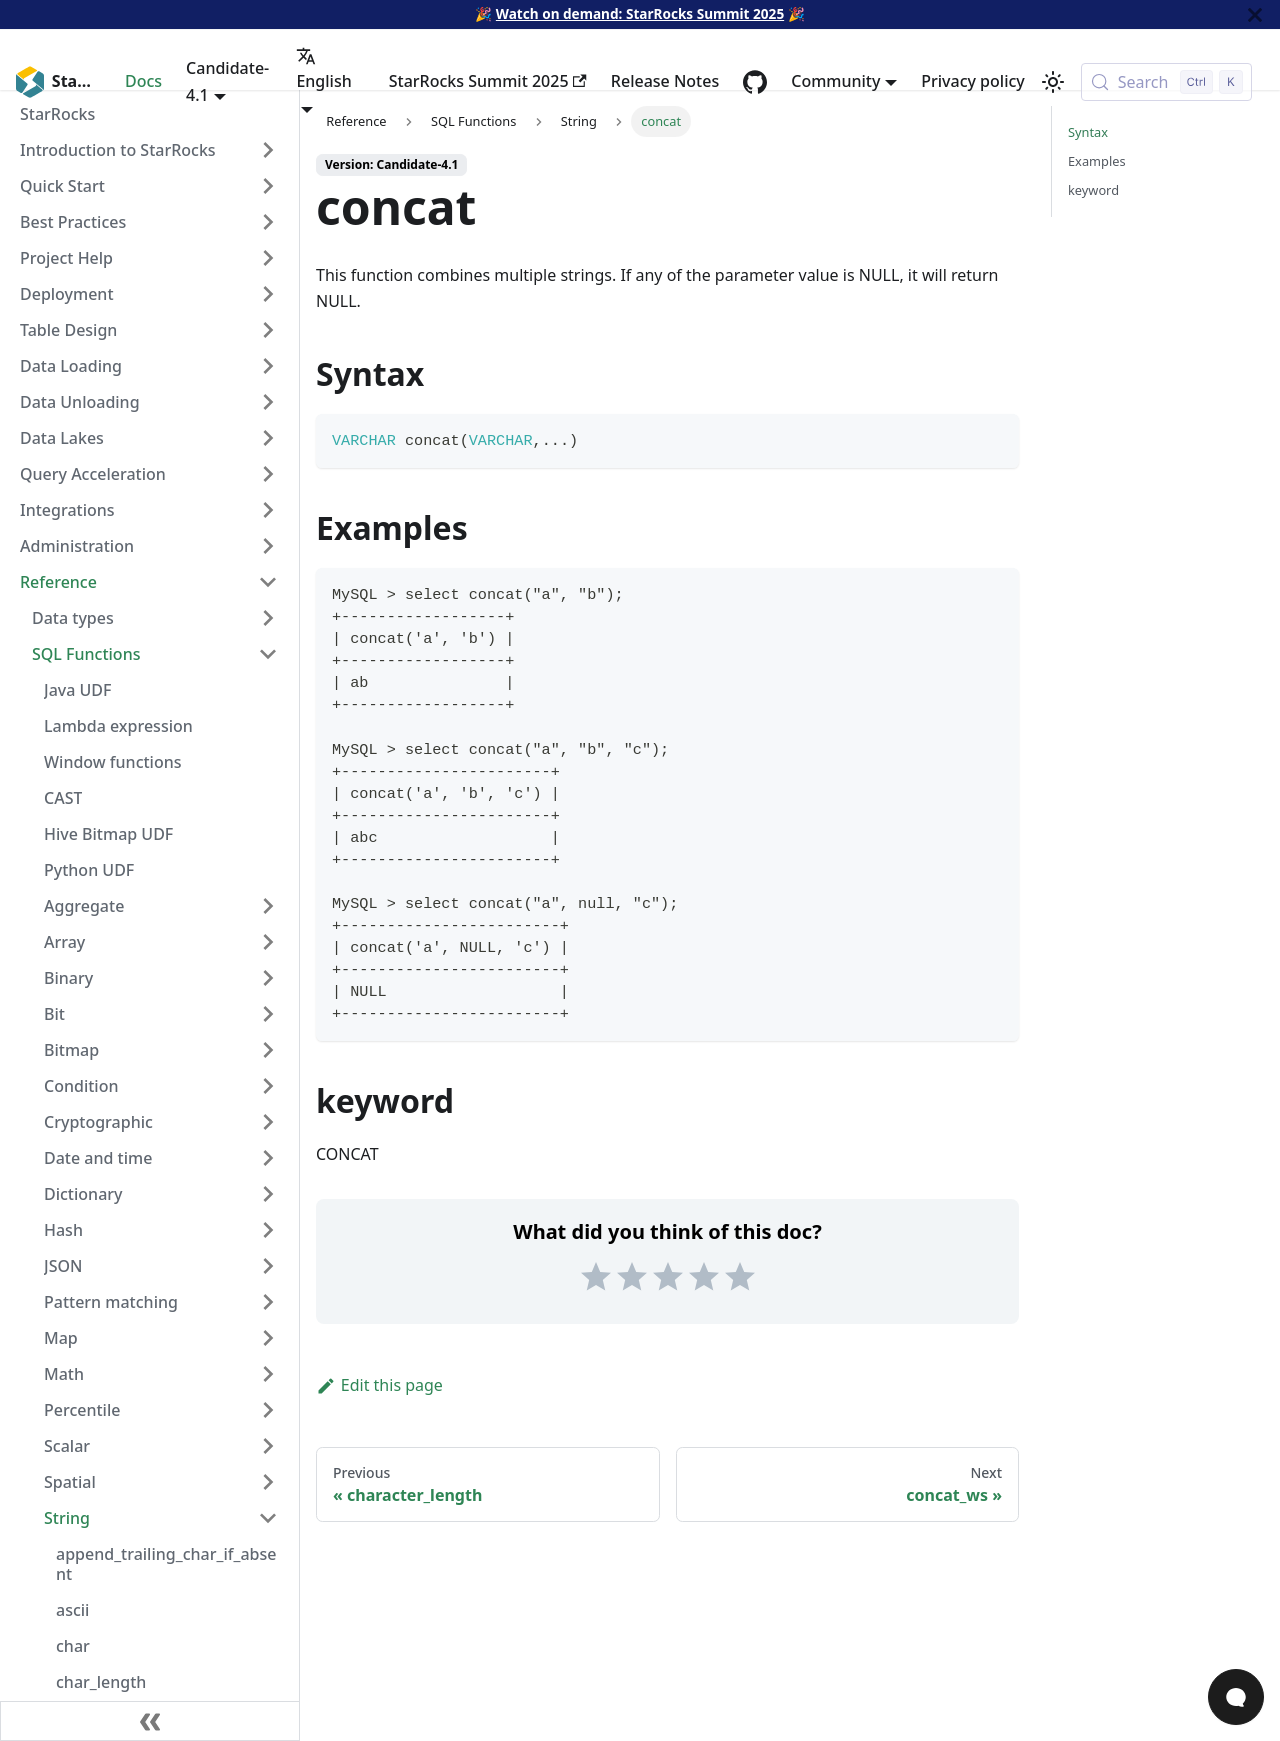 The height and width of the screenshot is (1741, 1280). I want to click on Community [button], so click(835, 81).